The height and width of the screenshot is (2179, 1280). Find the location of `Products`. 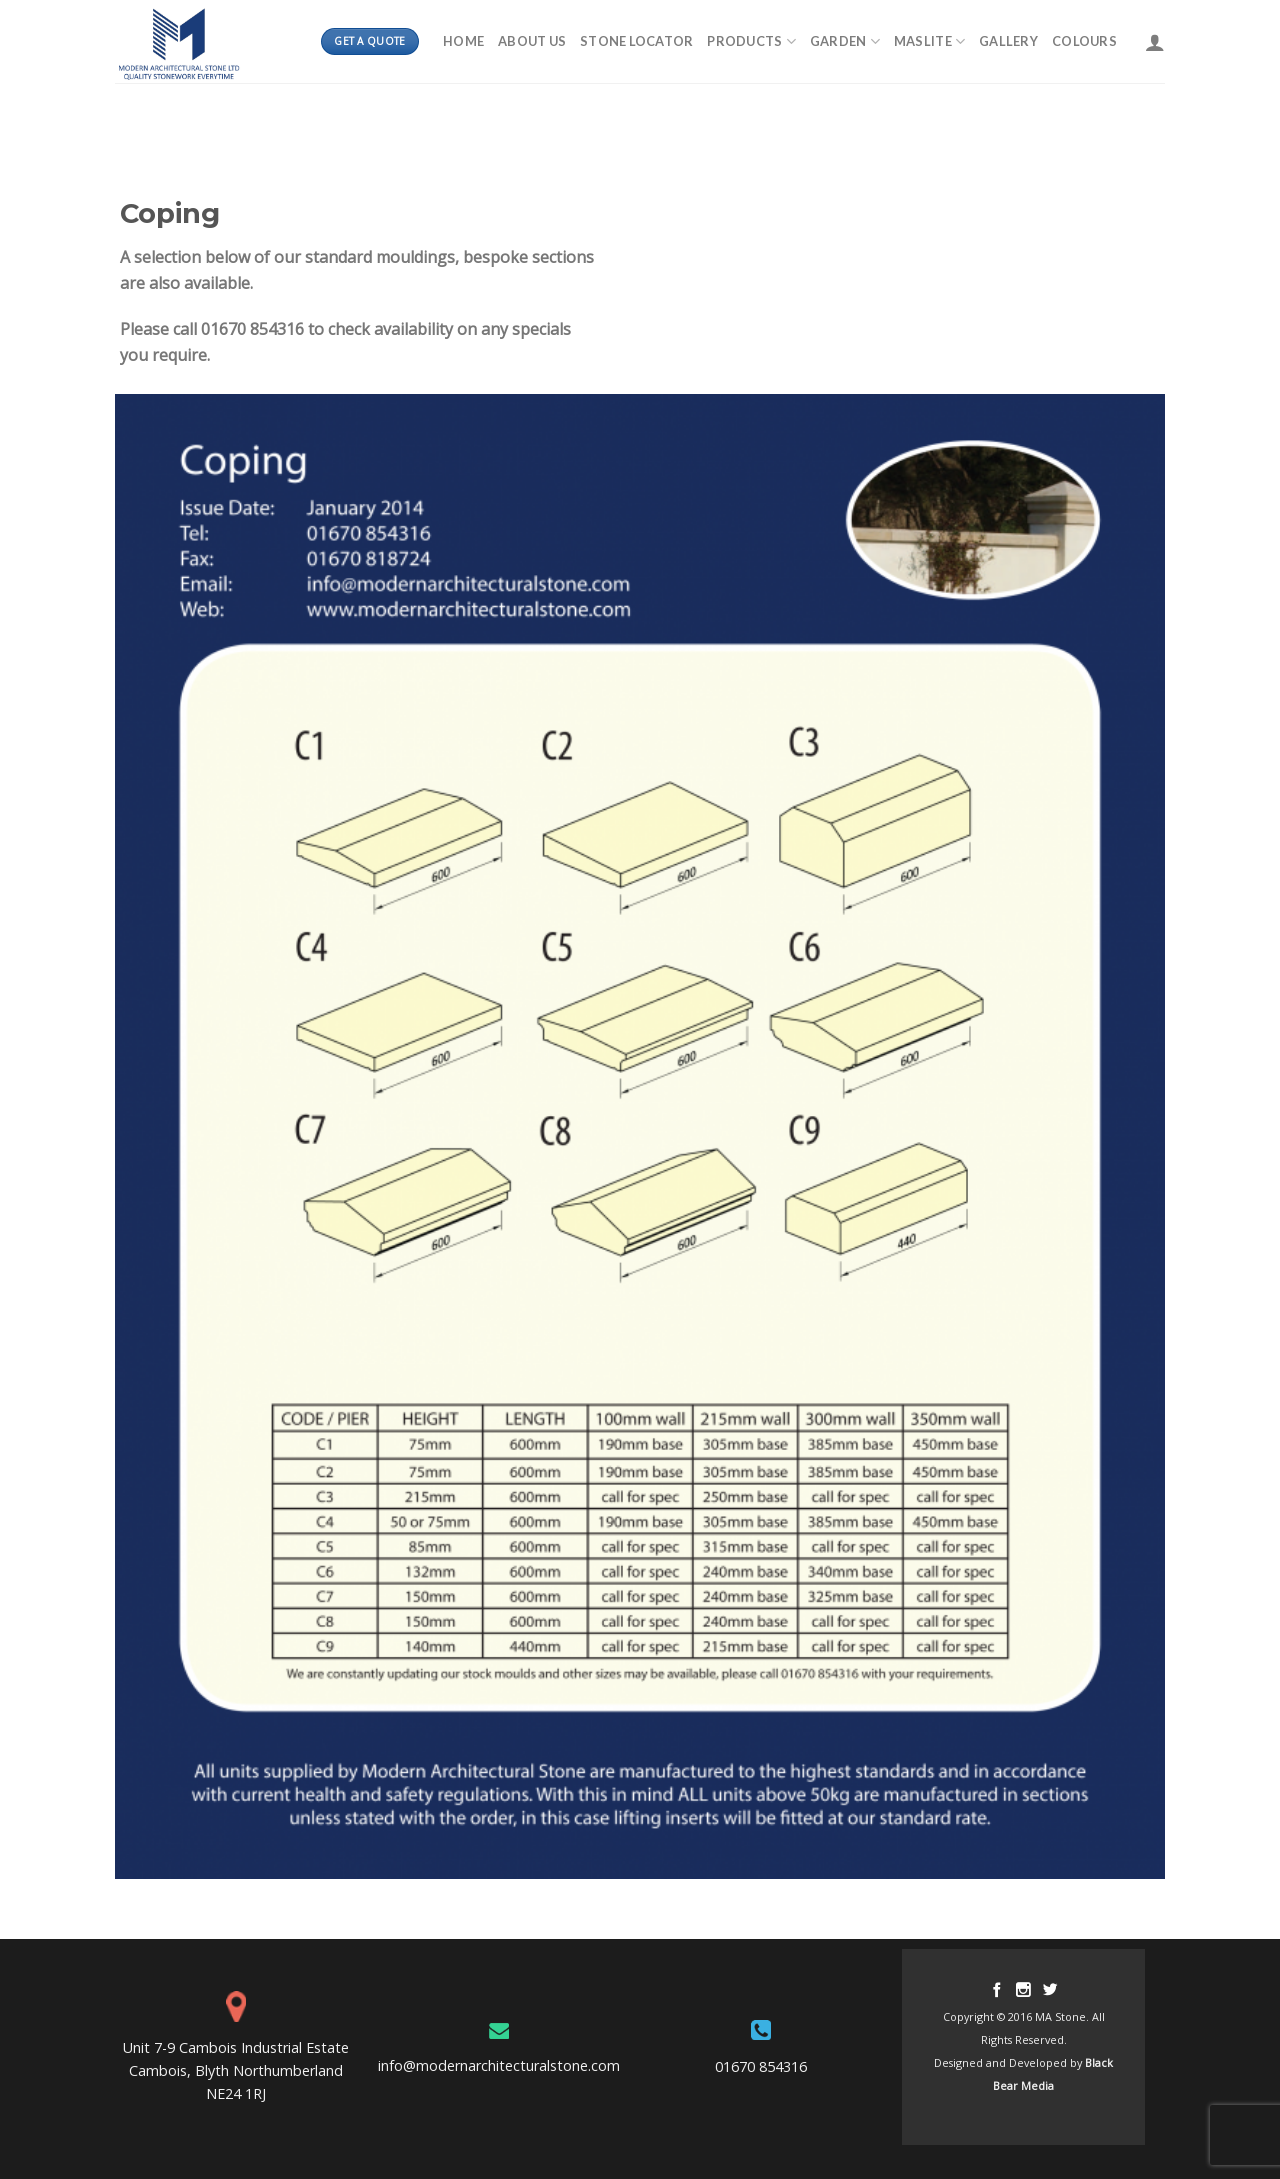

Products is located at coordinates (751, 41).